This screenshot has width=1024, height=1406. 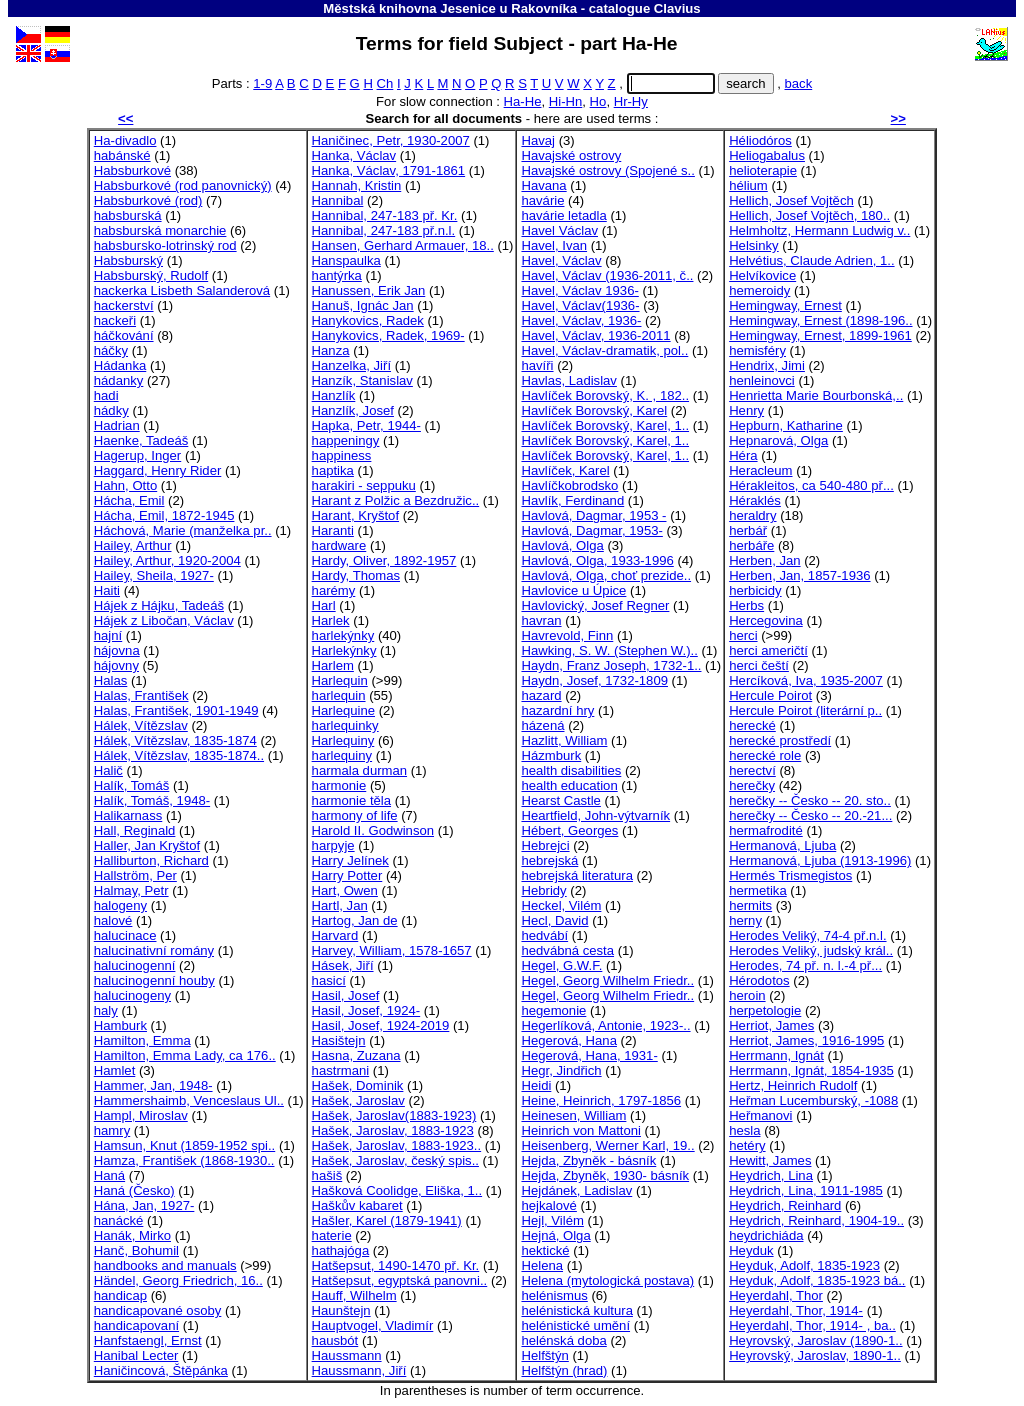 What do you see at coordinates (332, 1235) in the screenshot?
I see `haterie` at bounding box center [332, 1235].